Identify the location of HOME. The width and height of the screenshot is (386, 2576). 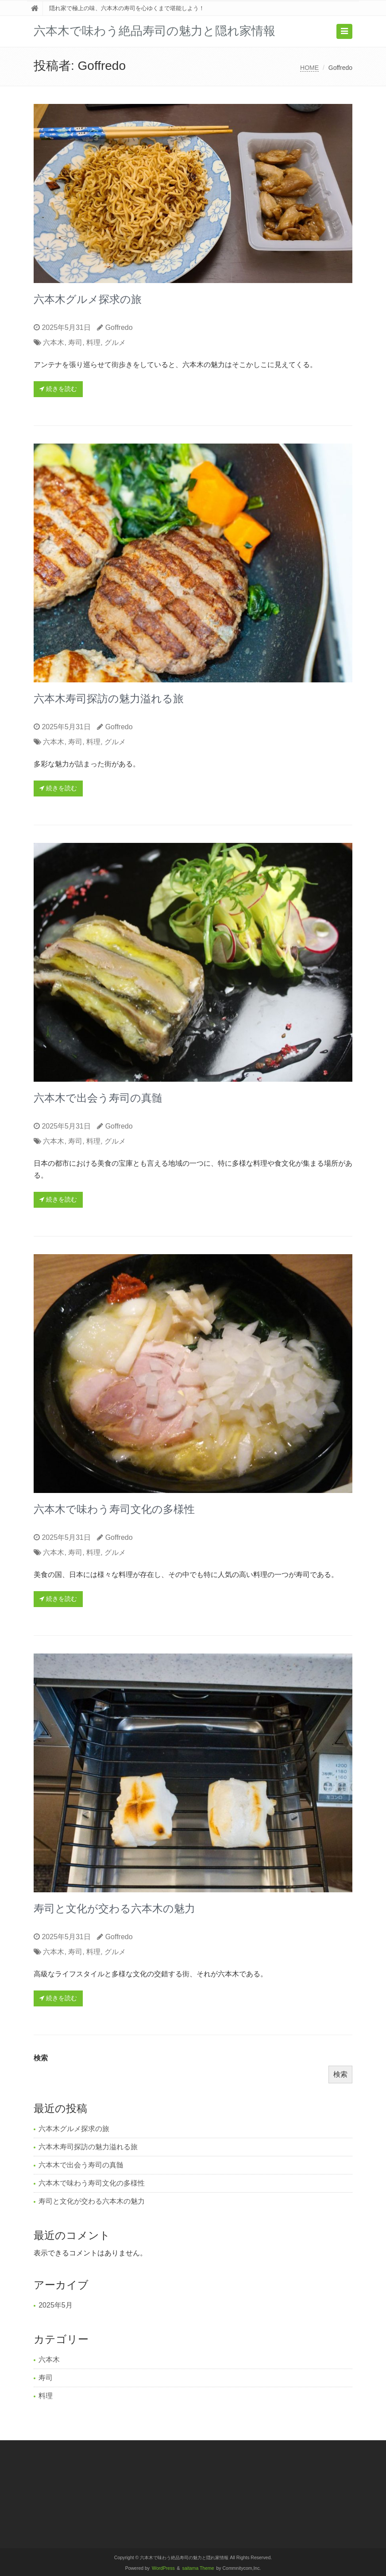
(309, 67).